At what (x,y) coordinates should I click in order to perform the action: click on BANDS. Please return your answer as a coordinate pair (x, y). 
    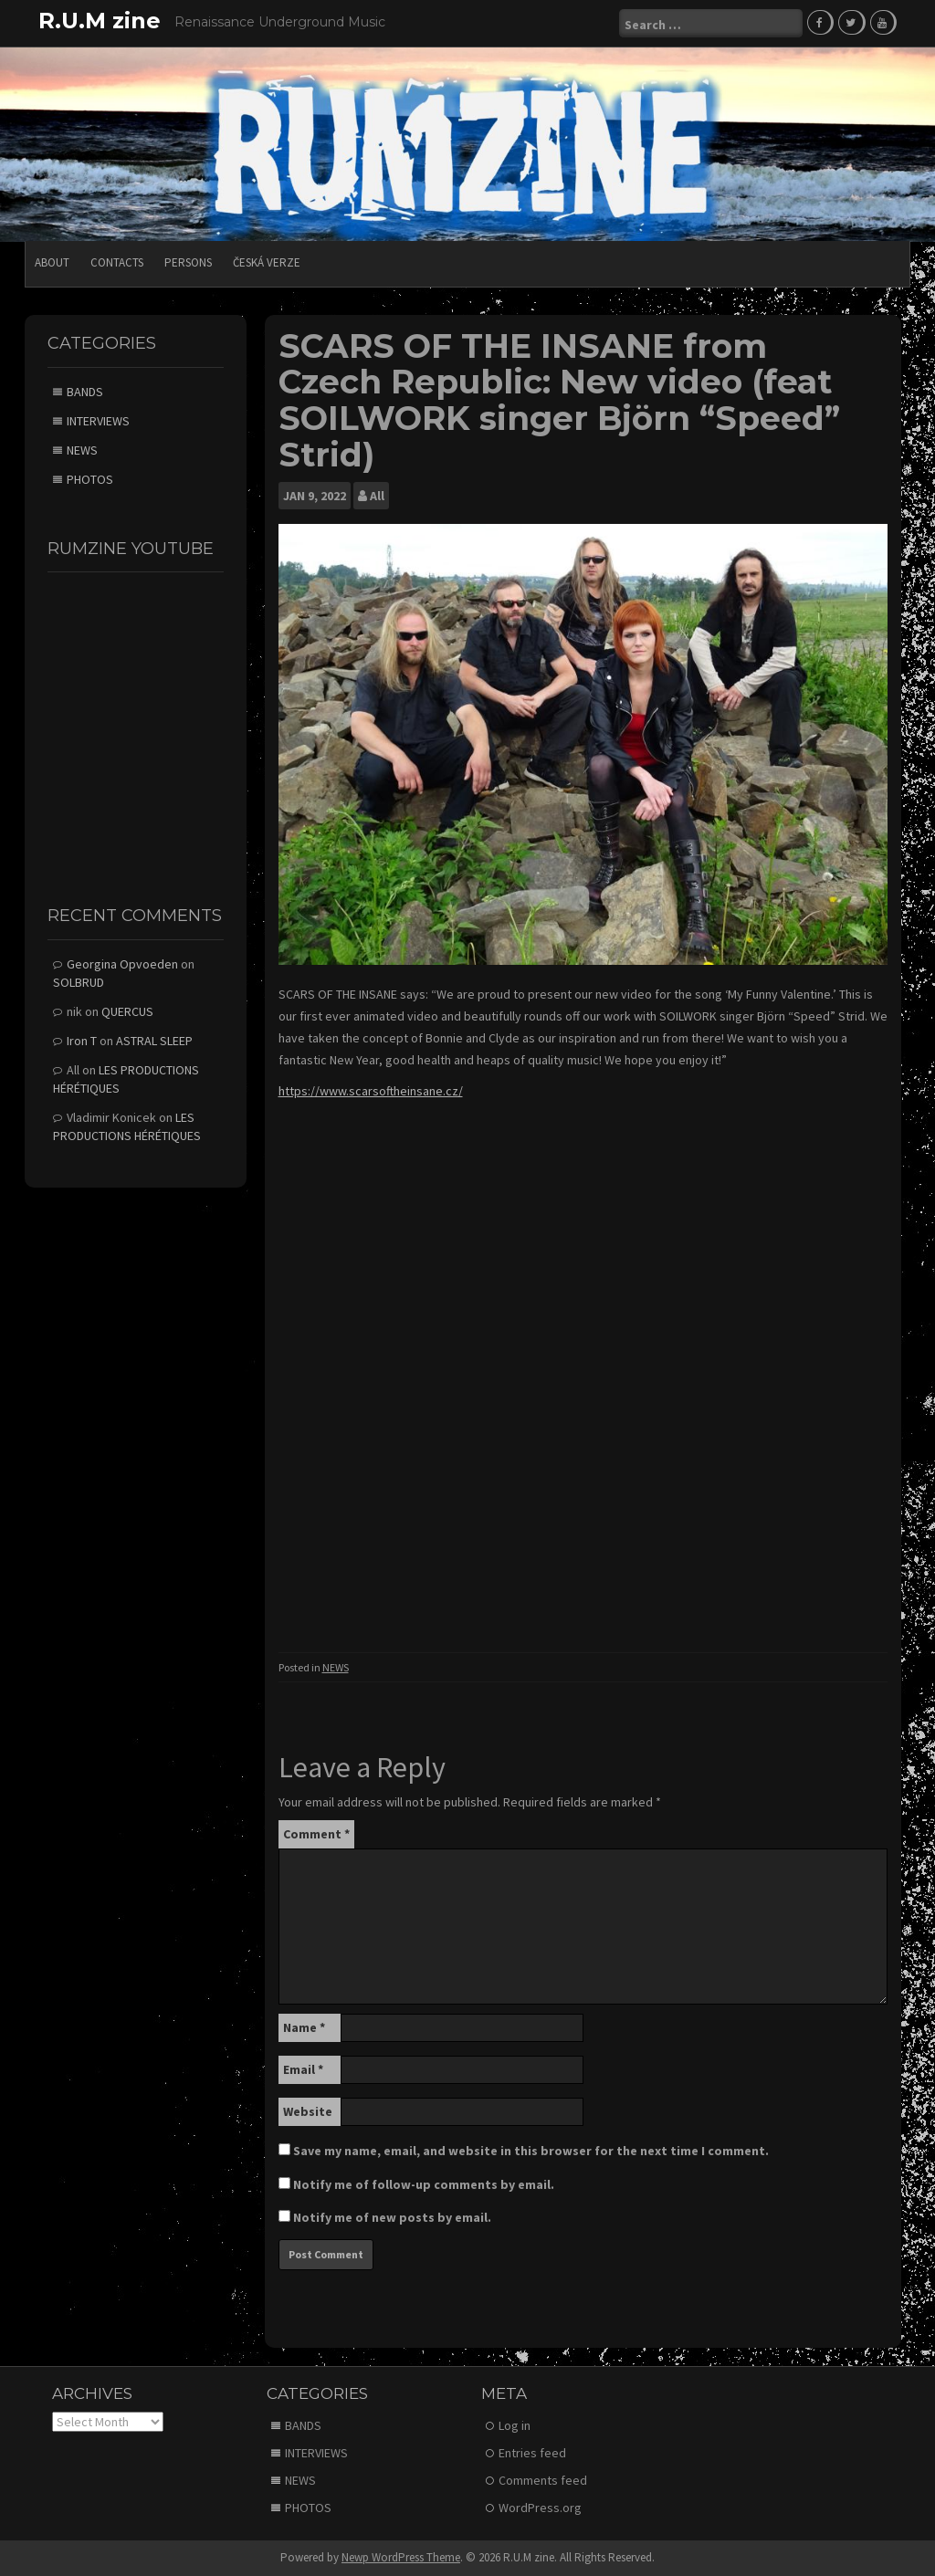
    Looking at the image, I should click on (85, 391).